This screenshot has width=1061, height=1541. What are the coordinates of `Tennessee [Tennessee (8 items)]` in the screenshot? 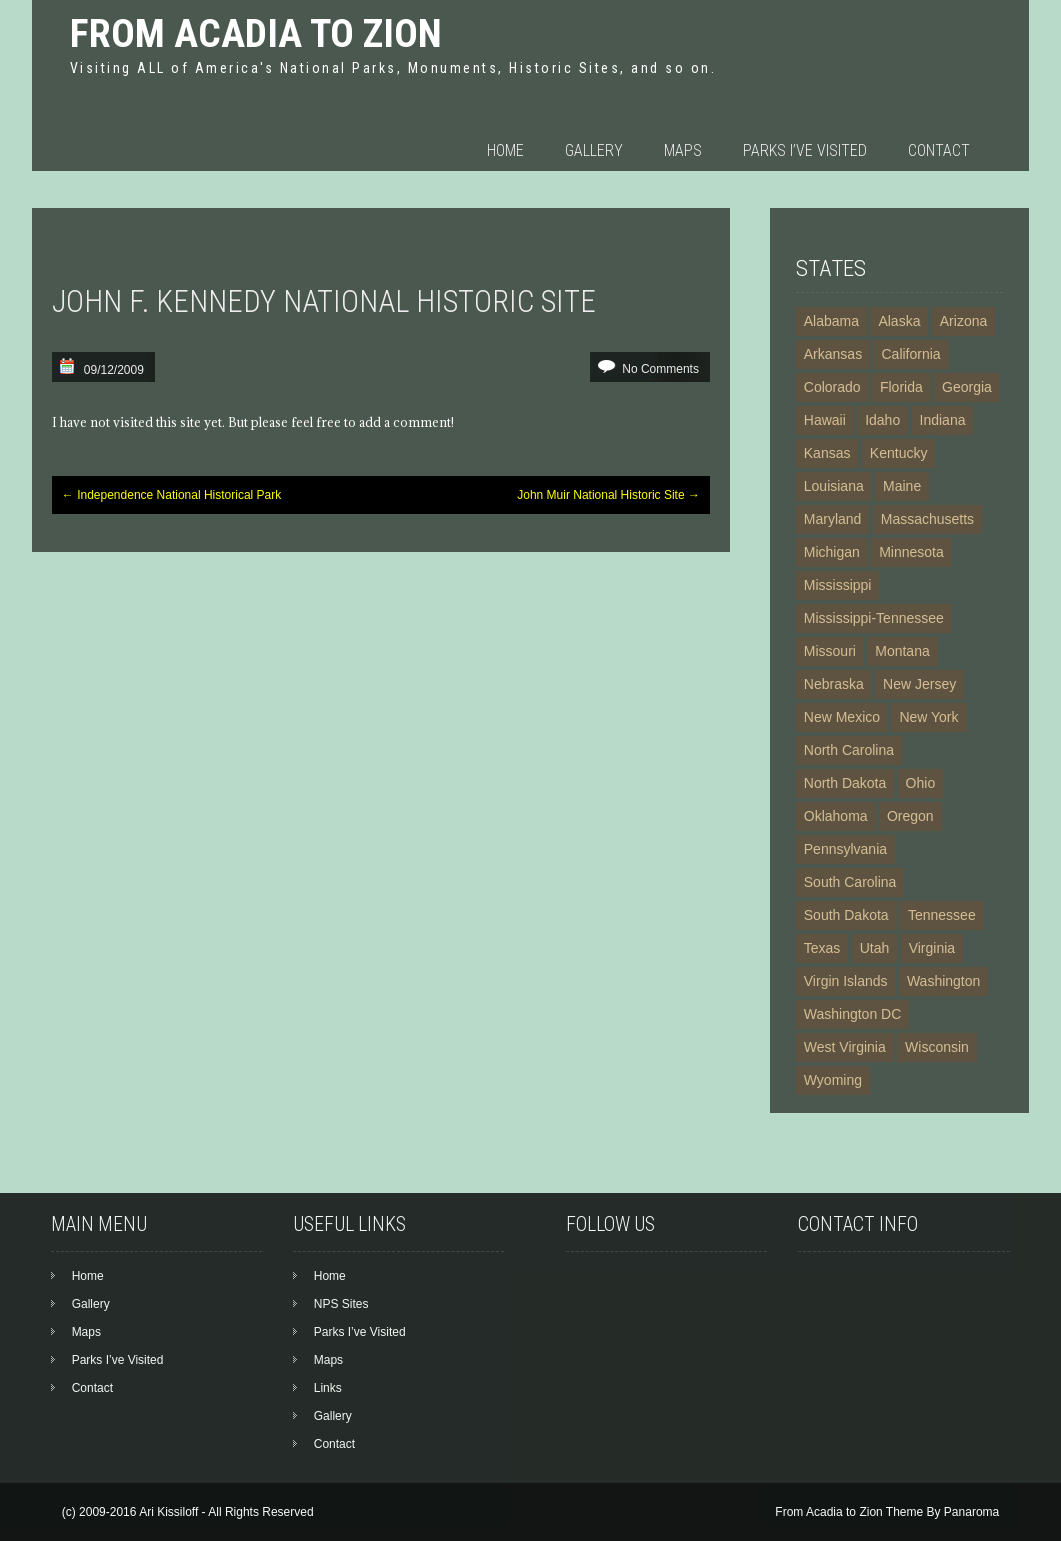 It's located at (942, 915).